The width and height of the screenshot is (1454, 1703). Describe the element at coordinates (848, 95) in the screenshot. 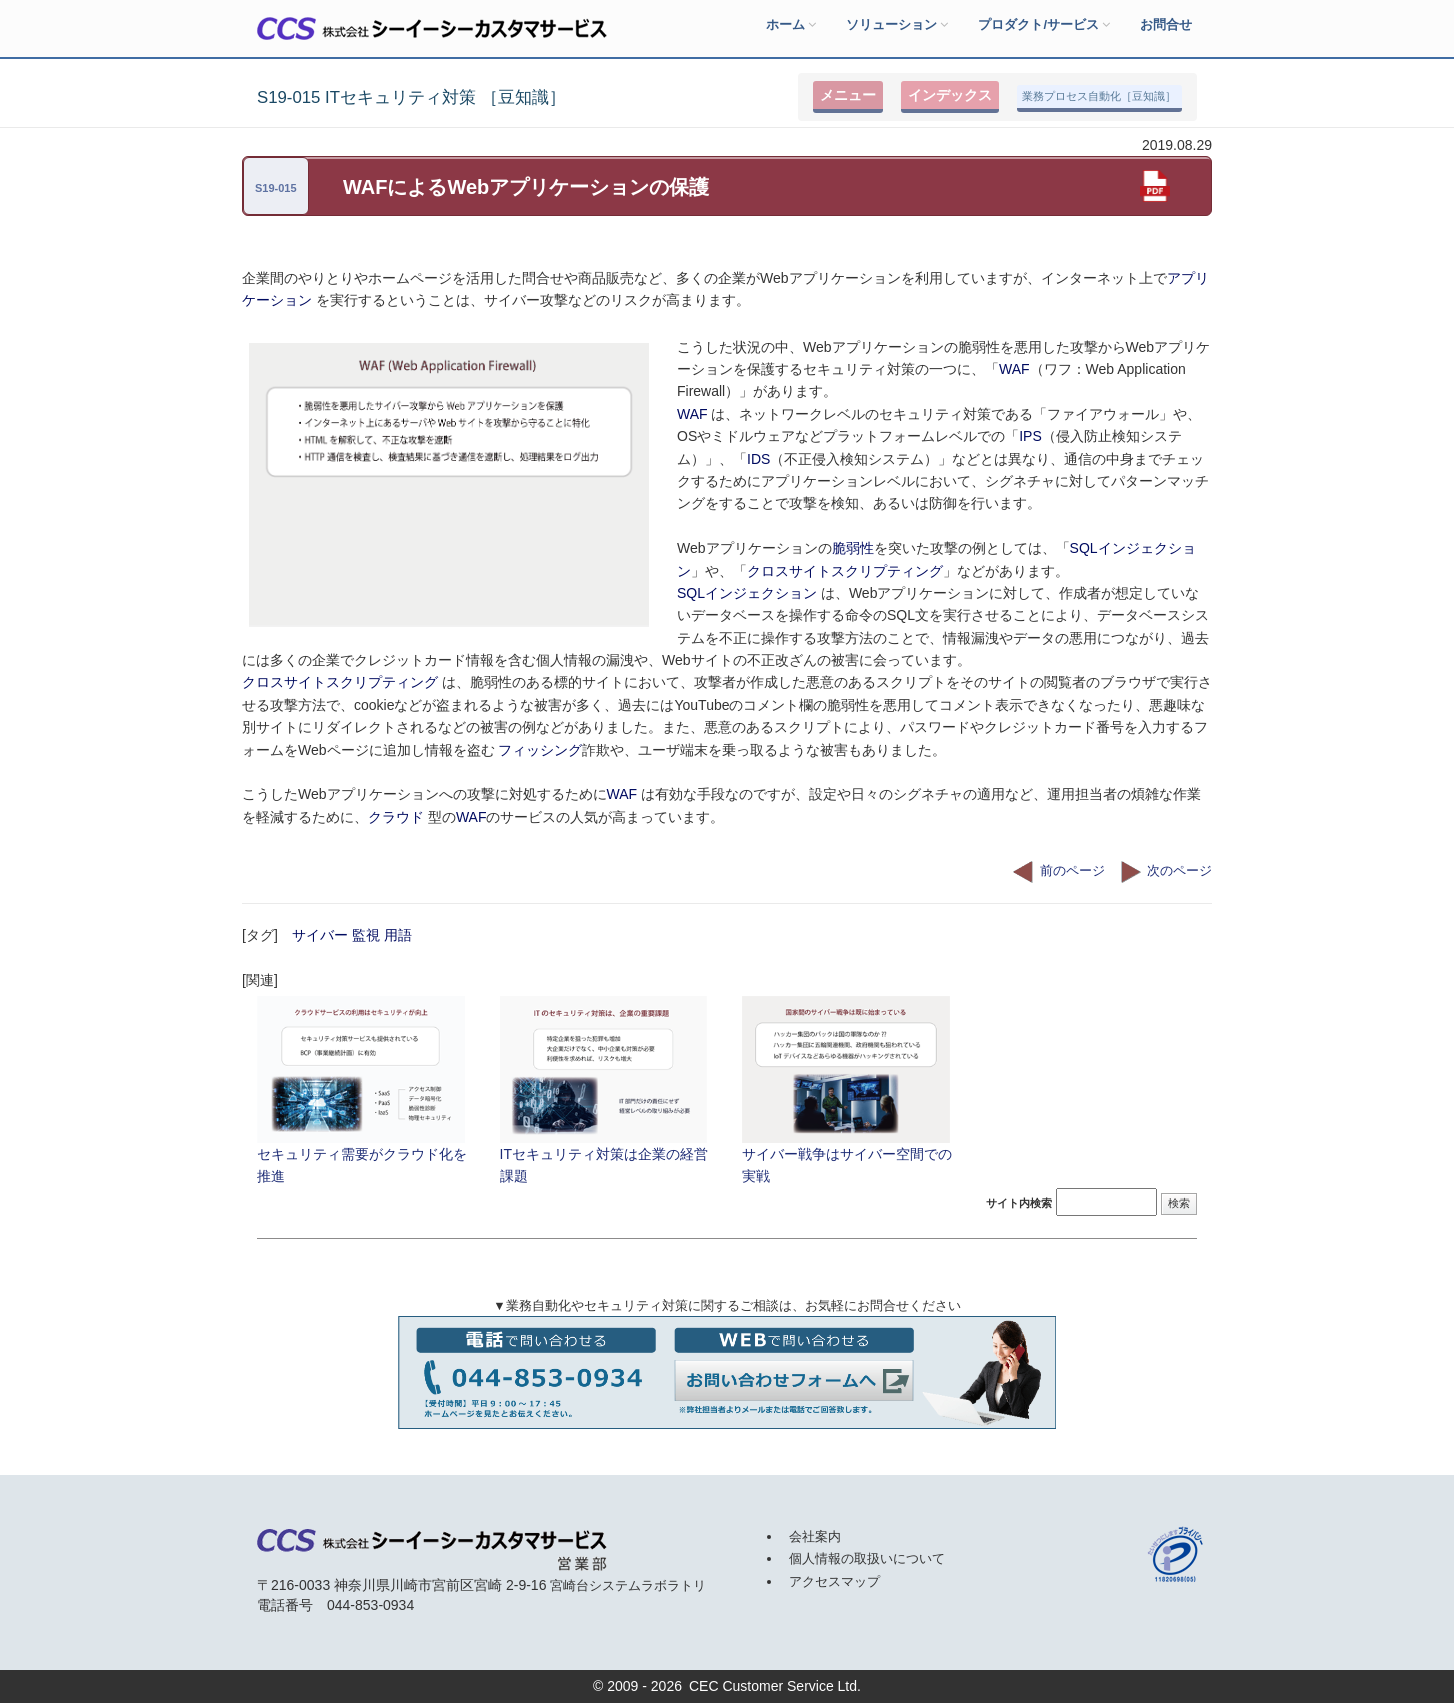

I see `メニュー` at that location.